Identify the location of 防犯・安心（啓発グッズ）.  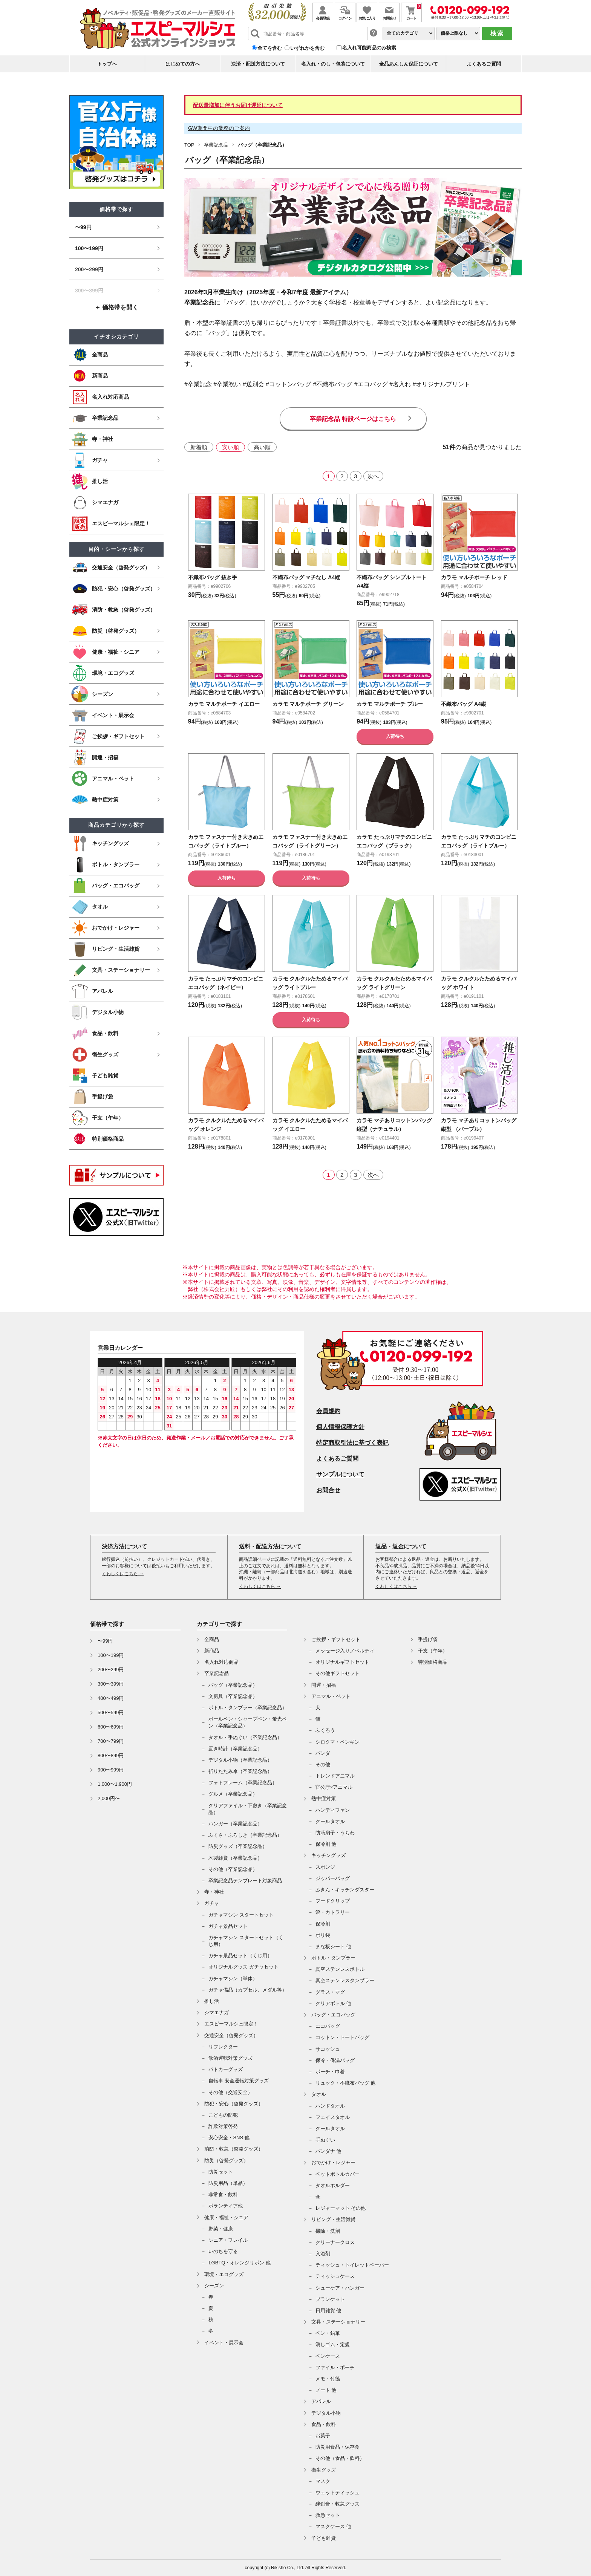
(233, 2103).